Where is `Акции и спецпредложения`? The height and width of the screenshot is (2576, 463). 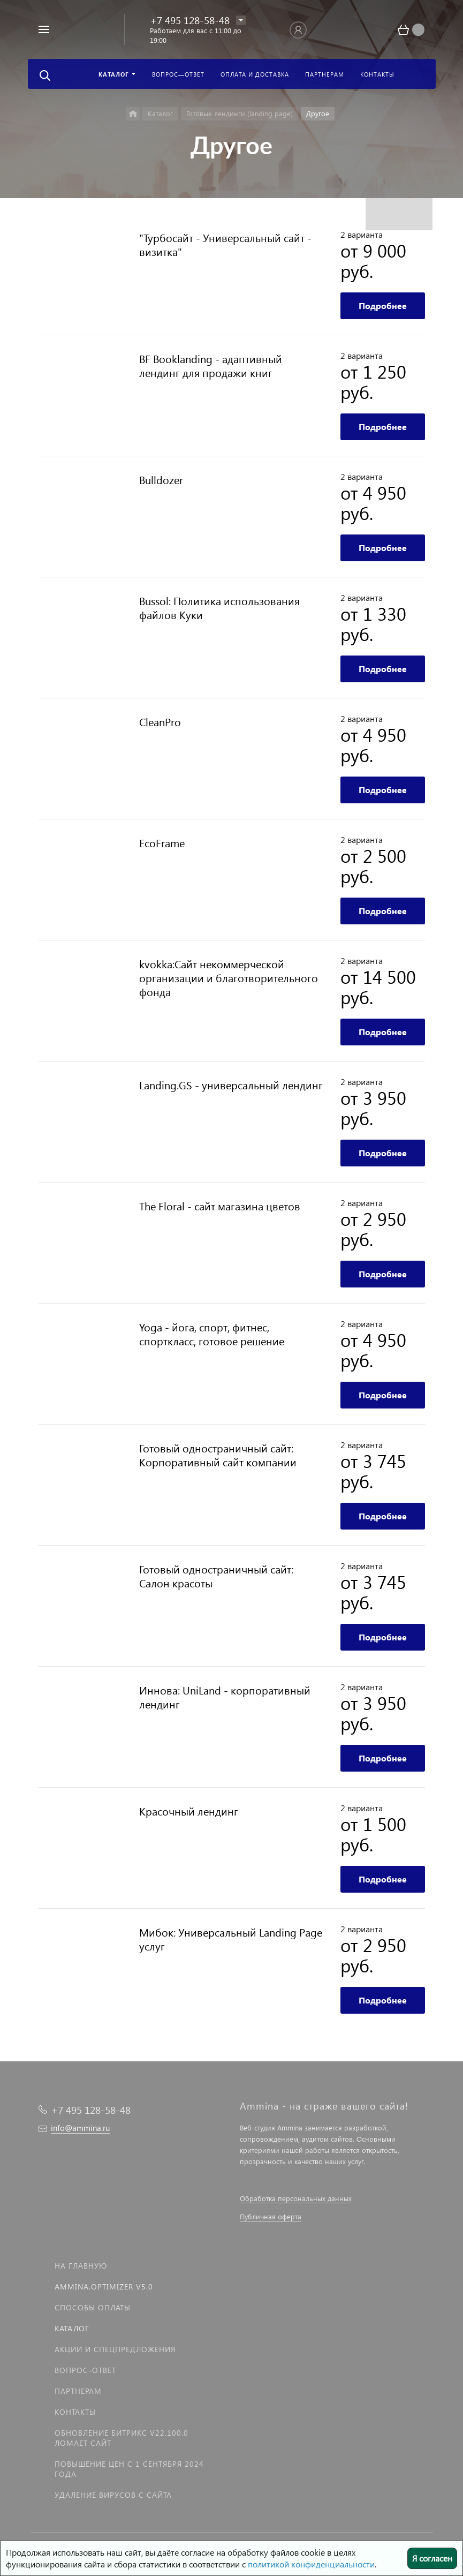
Акции и спецпредложения is located at coordinates (115, 2349).